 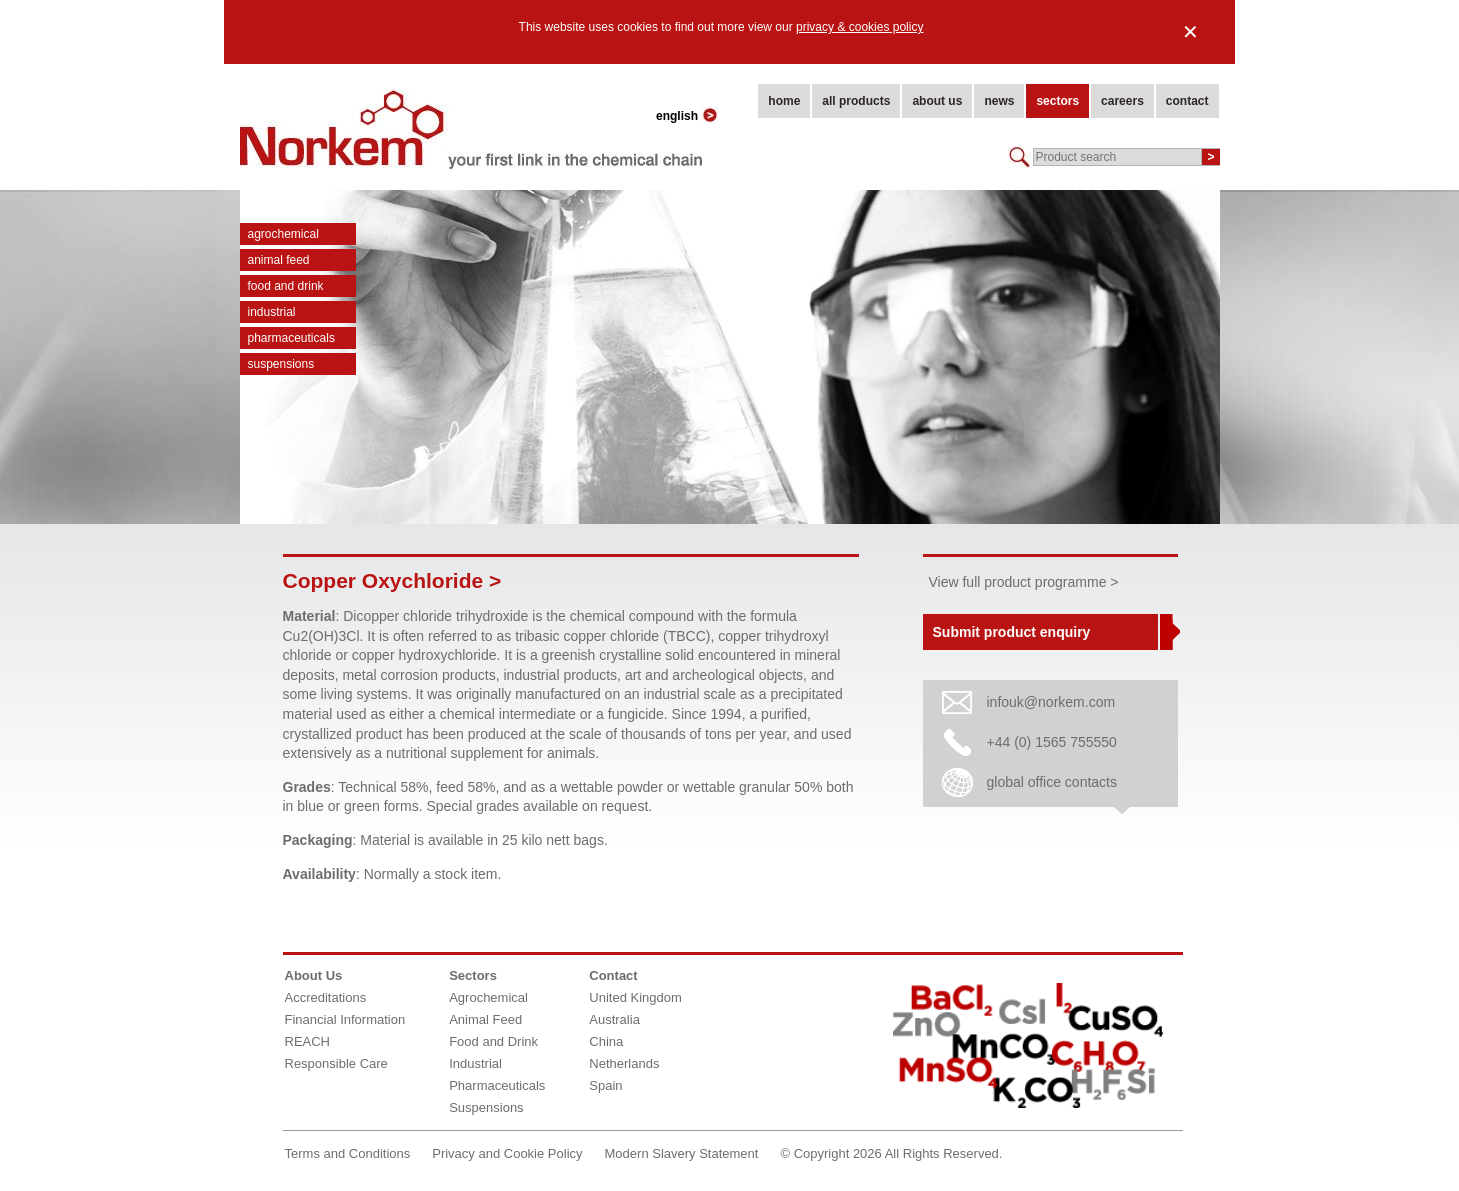 I want to click on home, so click(x=784, y=101).